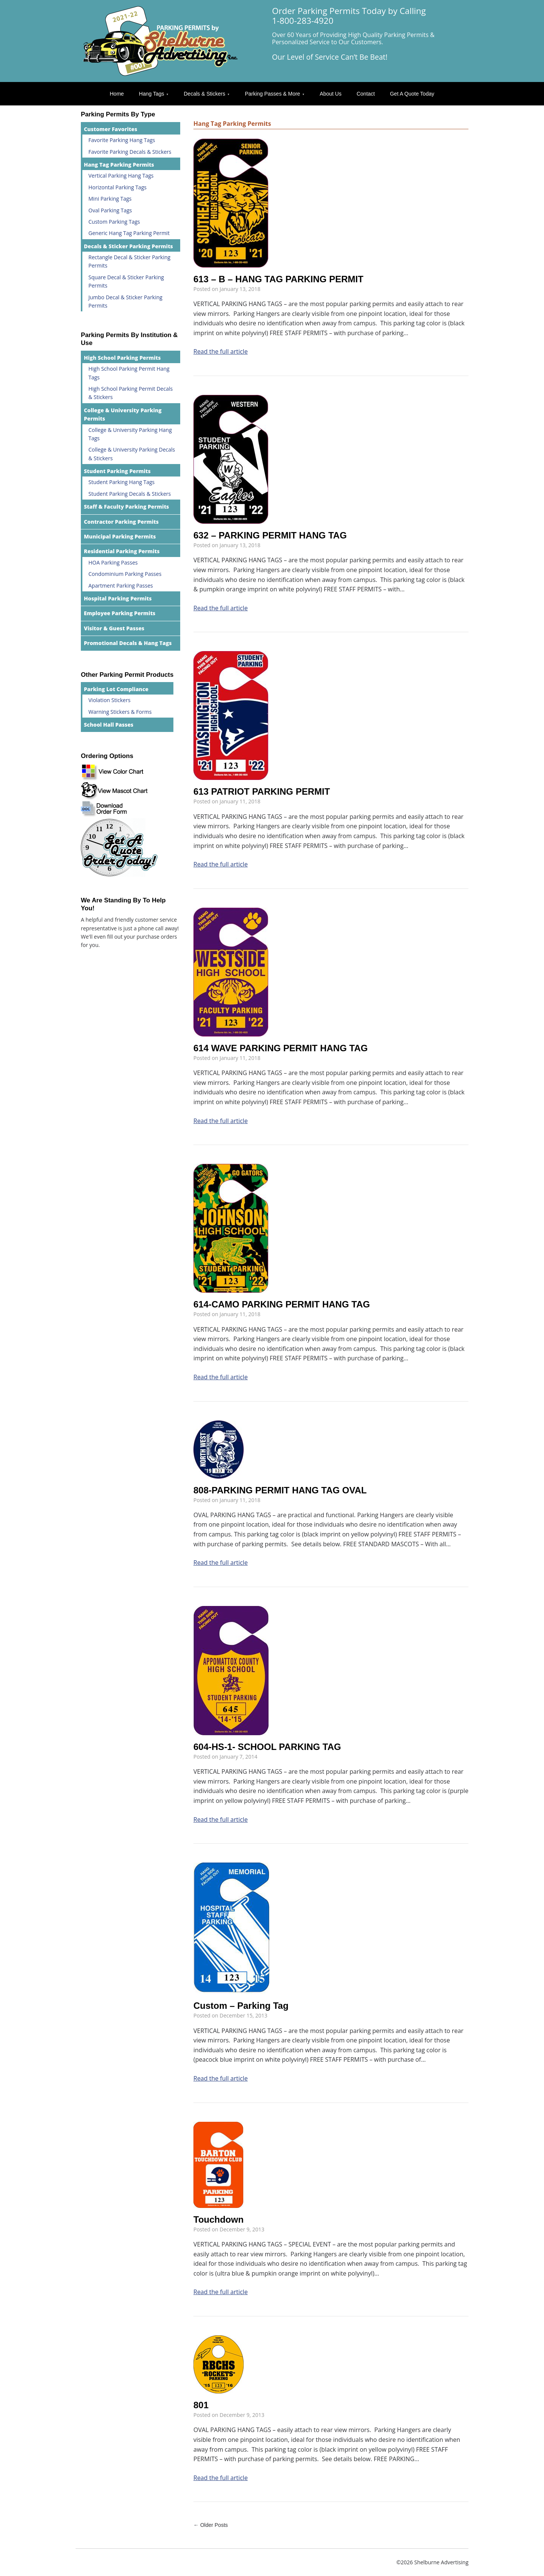 This screenshot has width=544, height=2576. I want to click on 808-PARKING PERMIT HANG TAG OVAL, so click(280, 1490).